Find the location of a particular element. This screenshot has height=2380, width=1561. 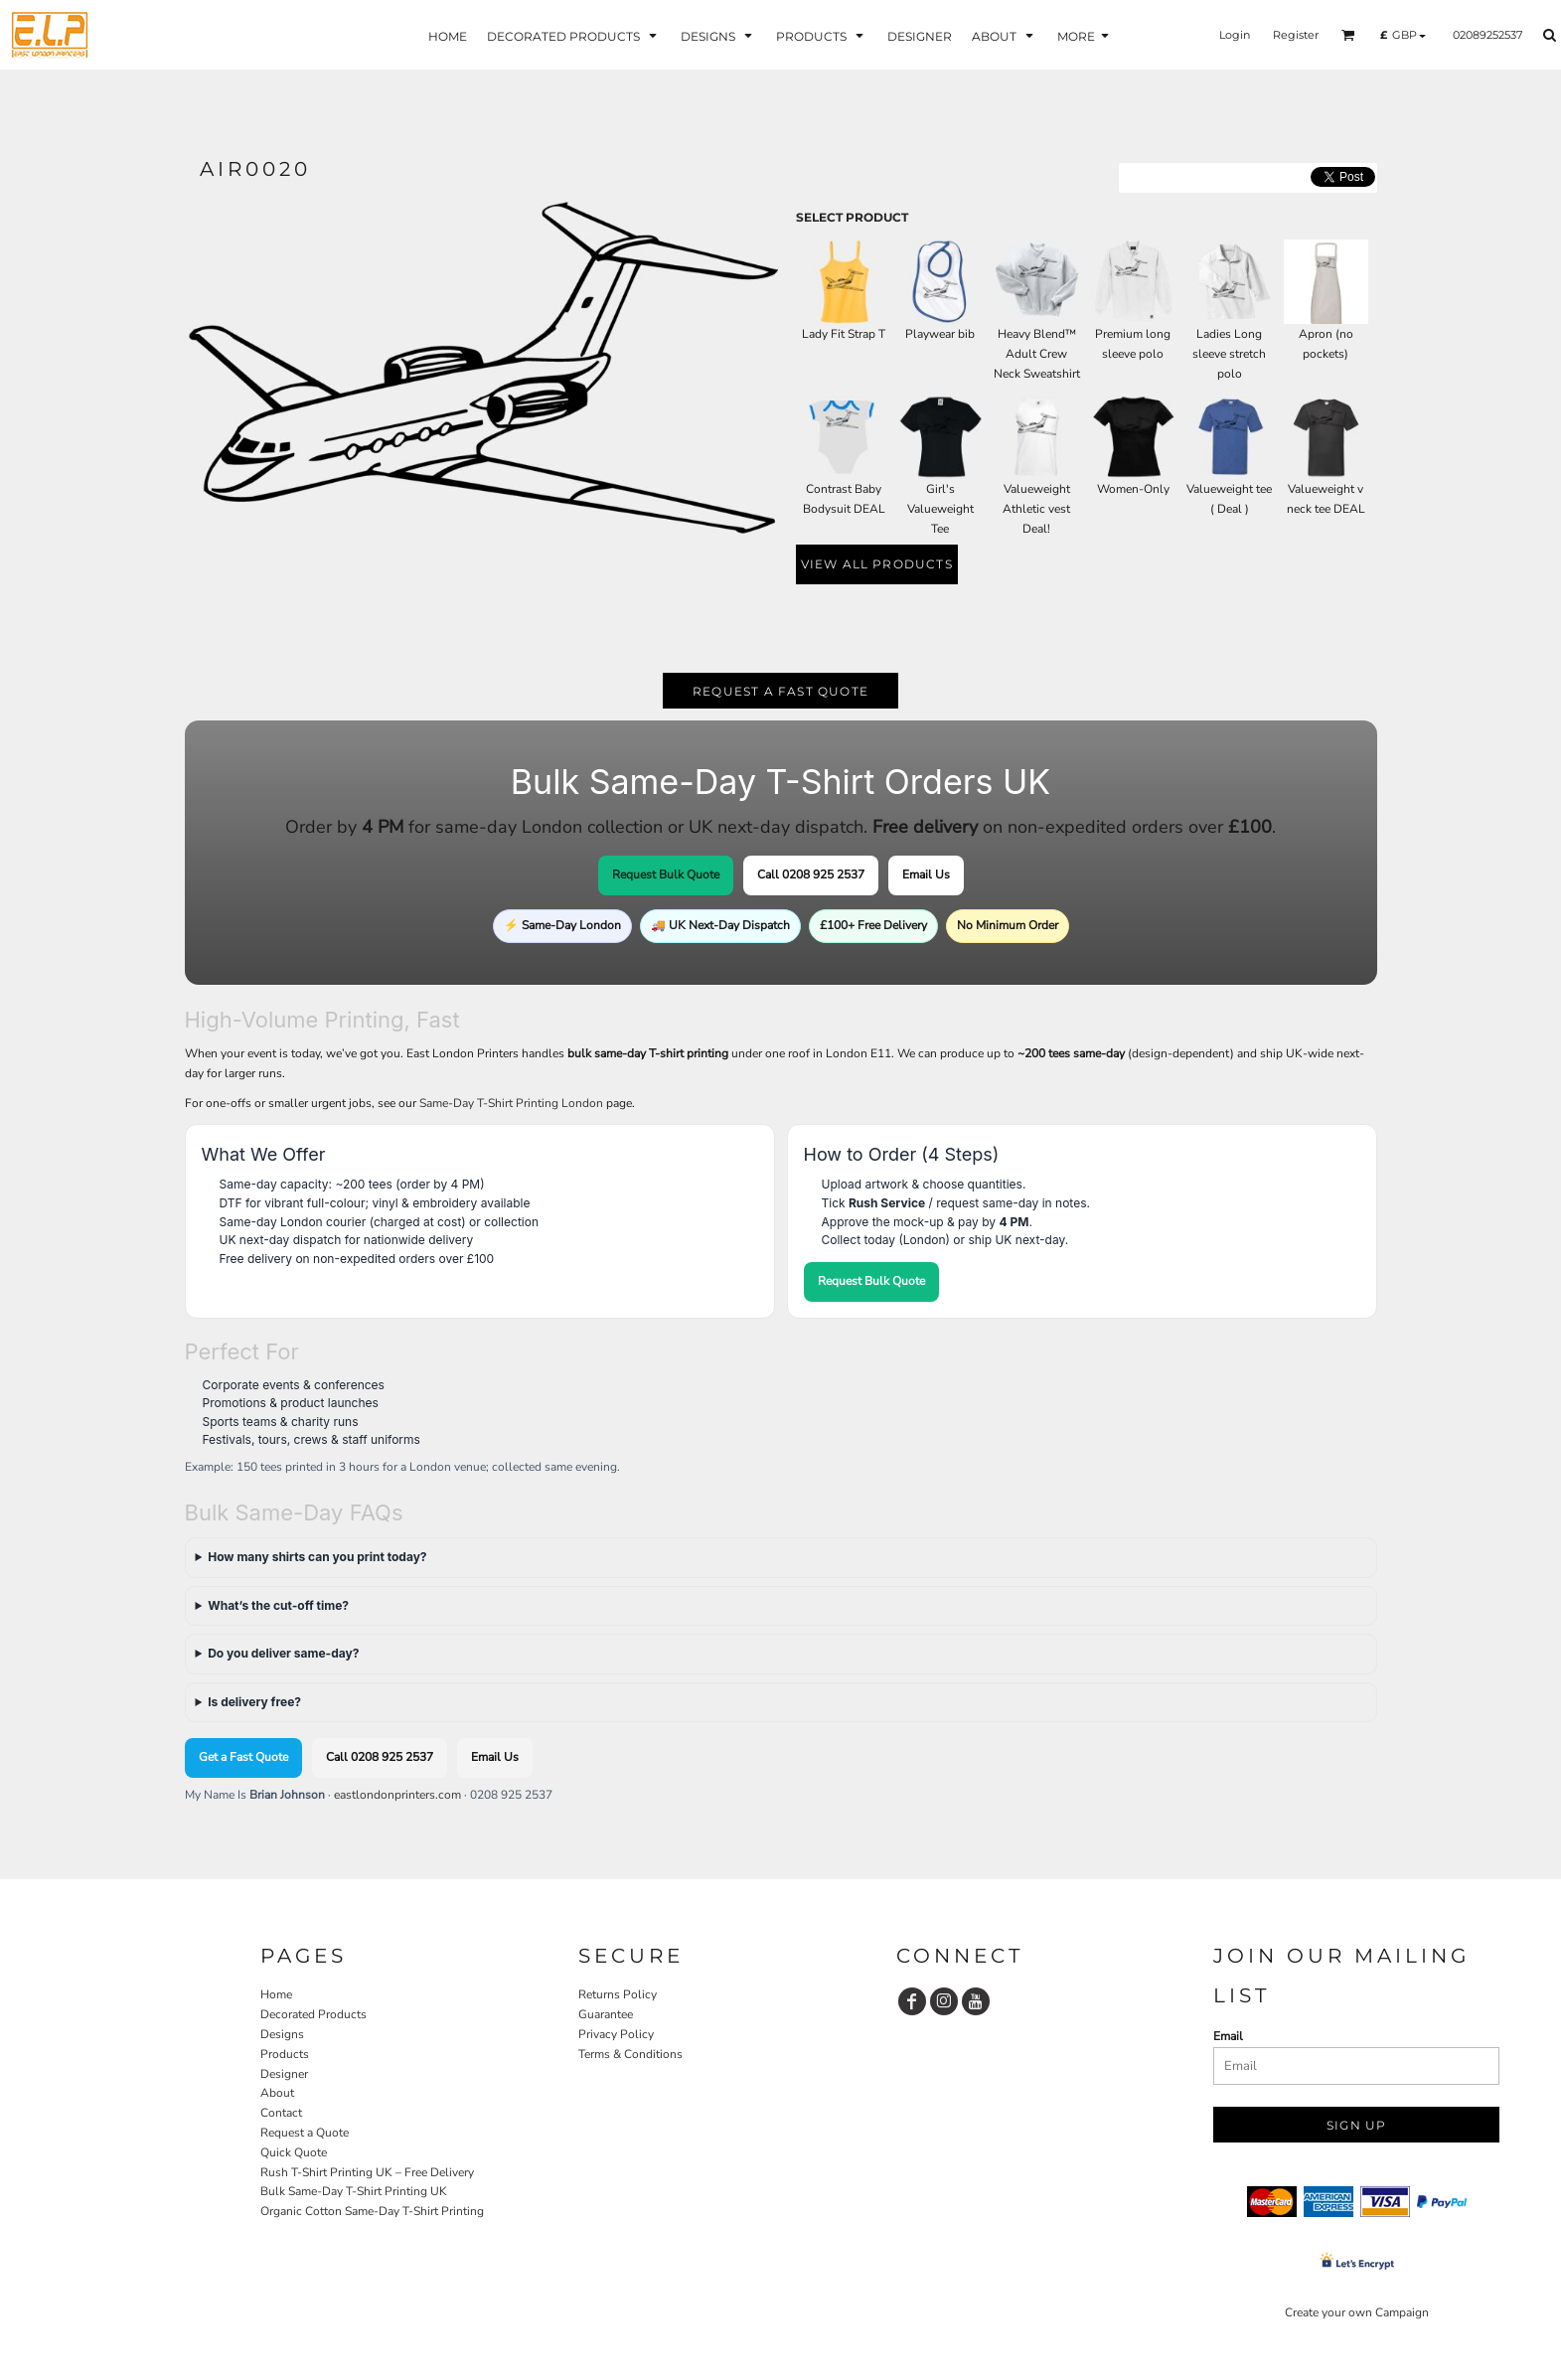

Quick Quote is located at coordinates (293, 2152).